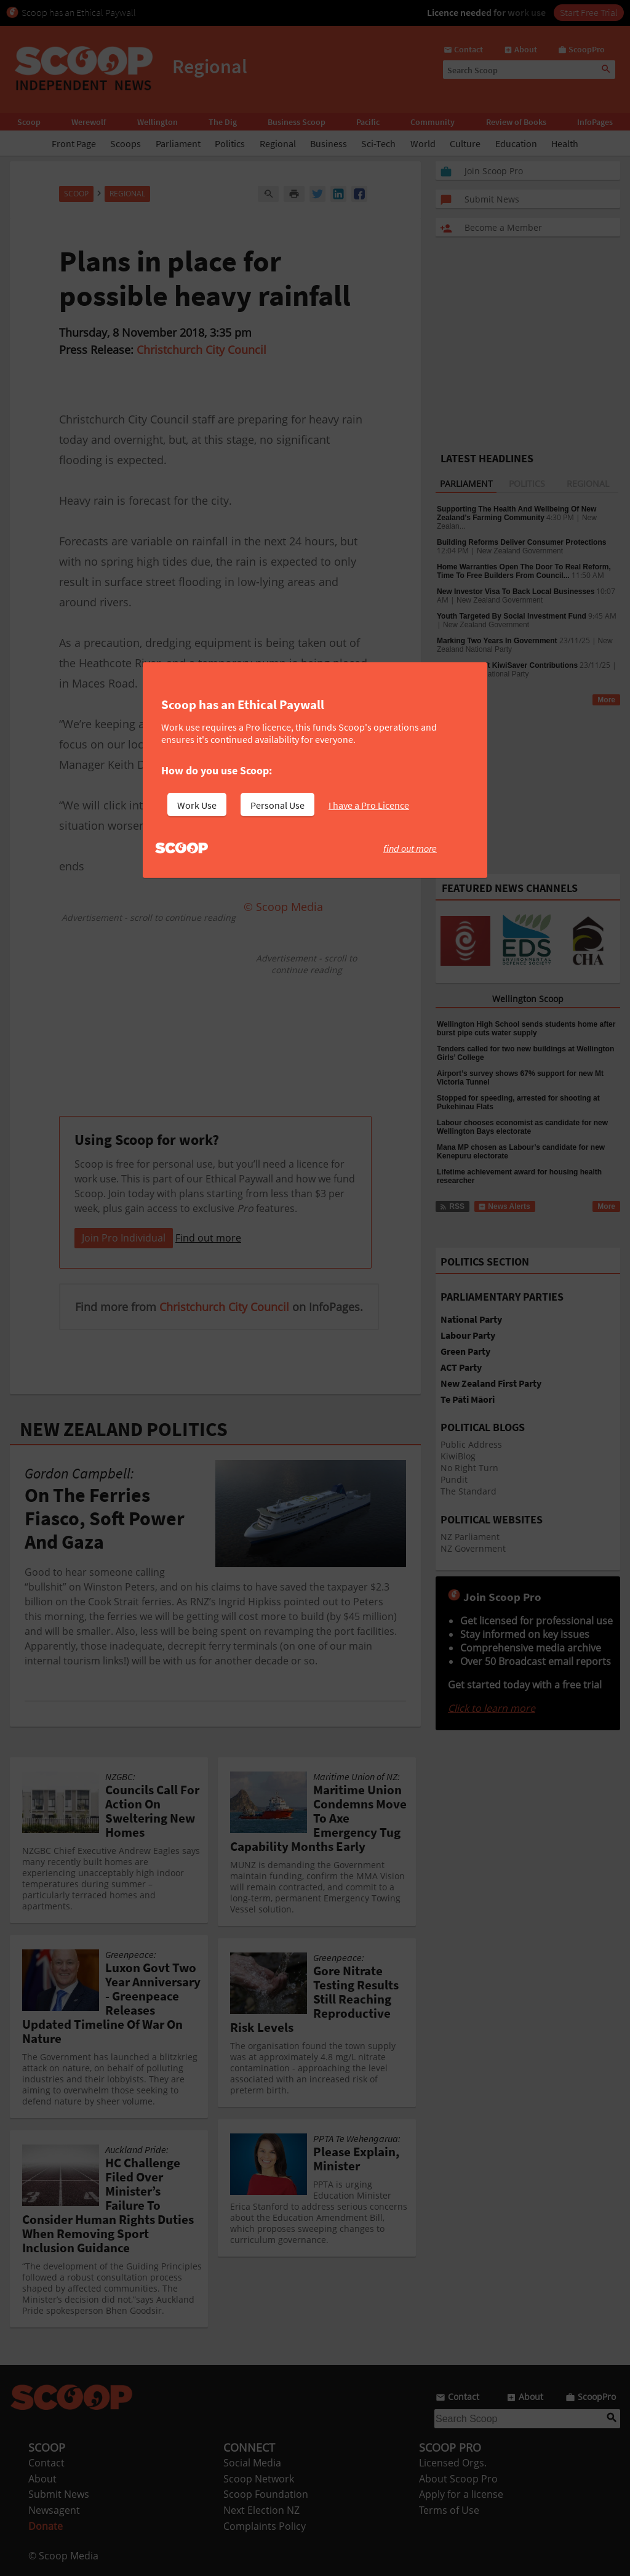 This screenshot has height=2576, width=630. I want to click on Parliament, so click(178, 143).